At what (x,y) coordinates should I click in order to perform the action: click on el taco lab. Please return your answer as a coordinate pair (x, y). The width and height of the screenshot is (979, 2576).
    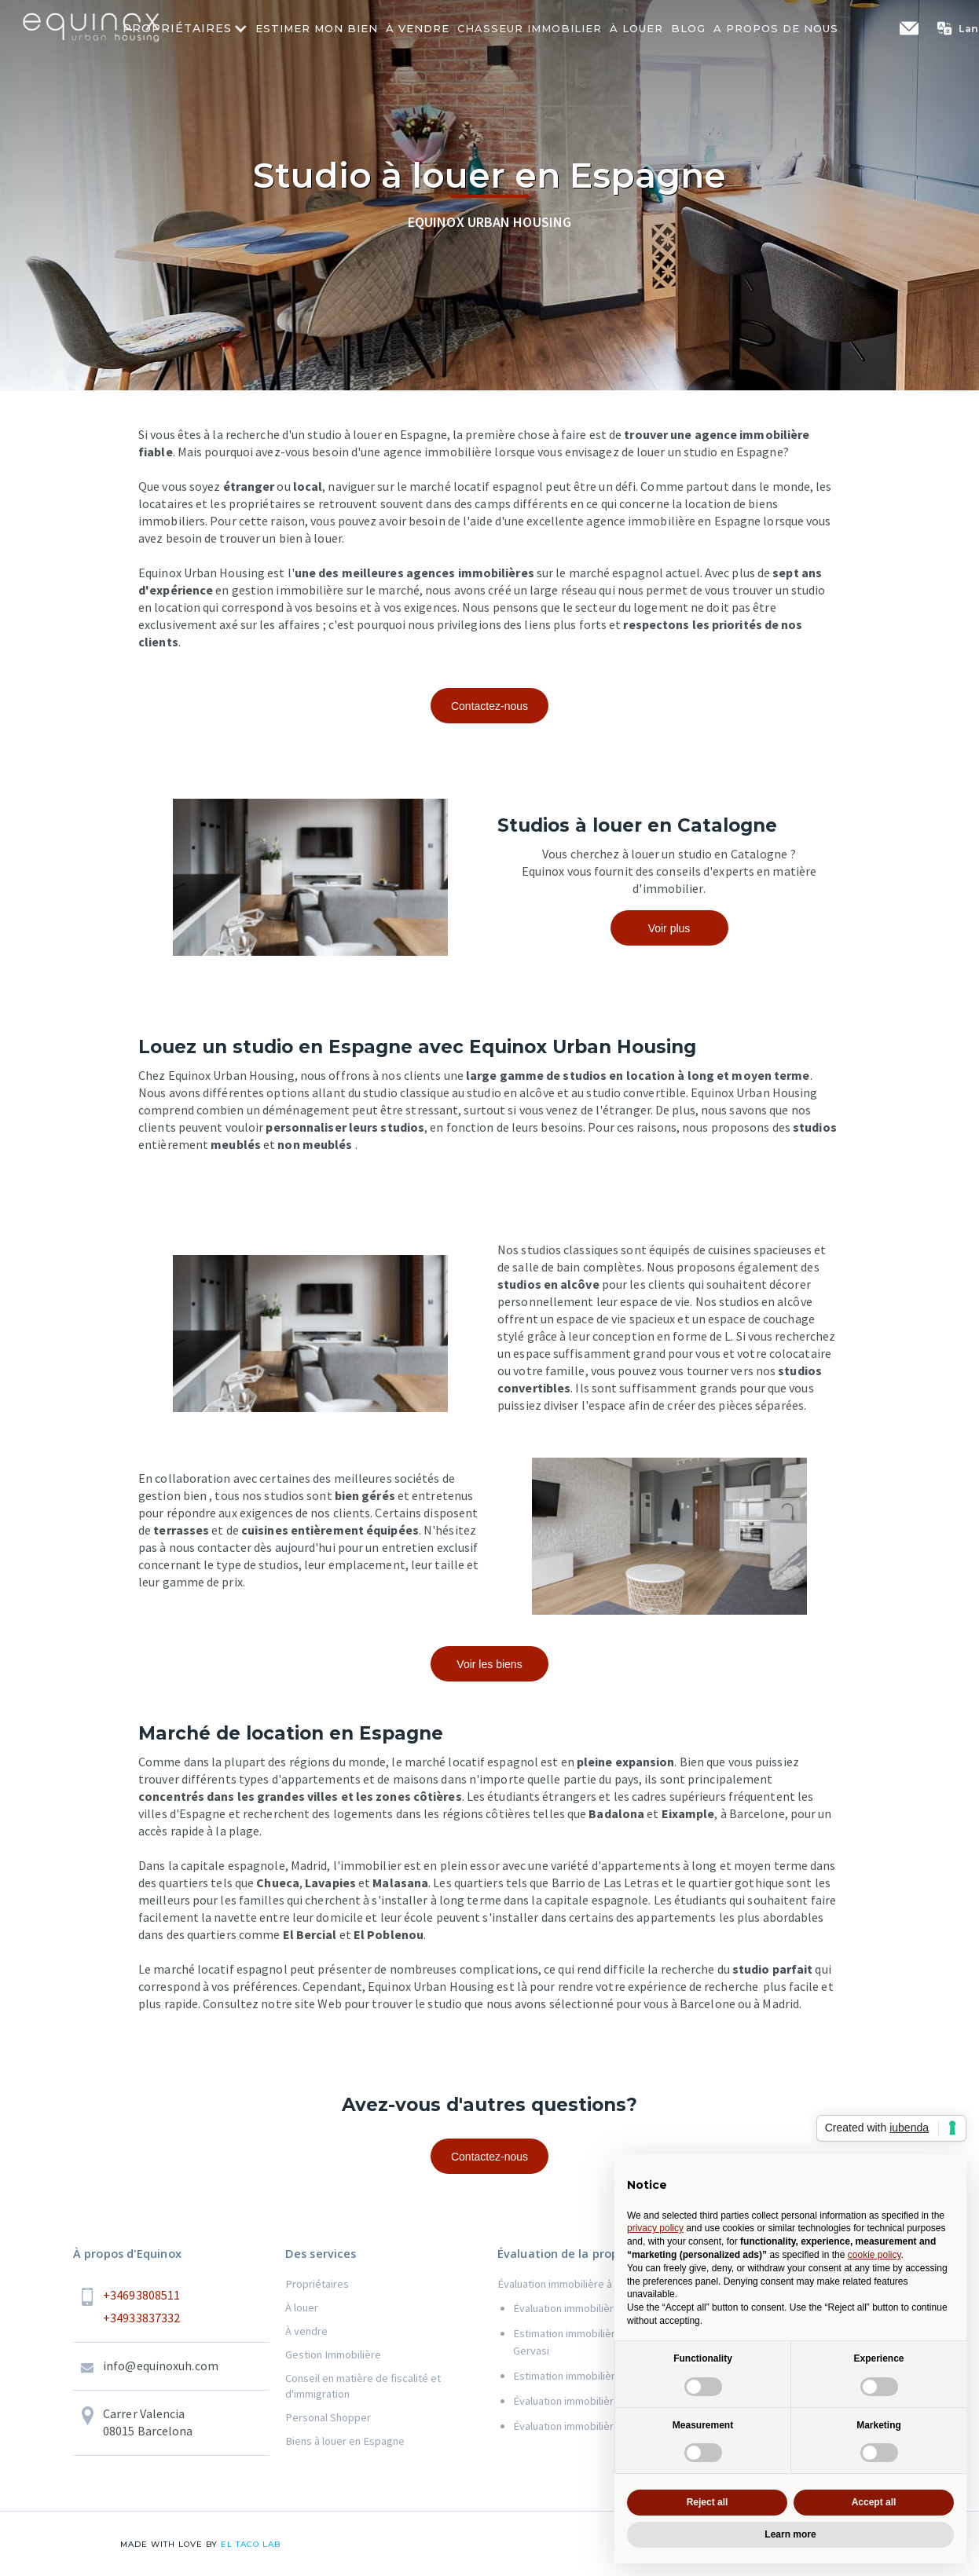
    Looking at the image, I should click on (249, 2544).